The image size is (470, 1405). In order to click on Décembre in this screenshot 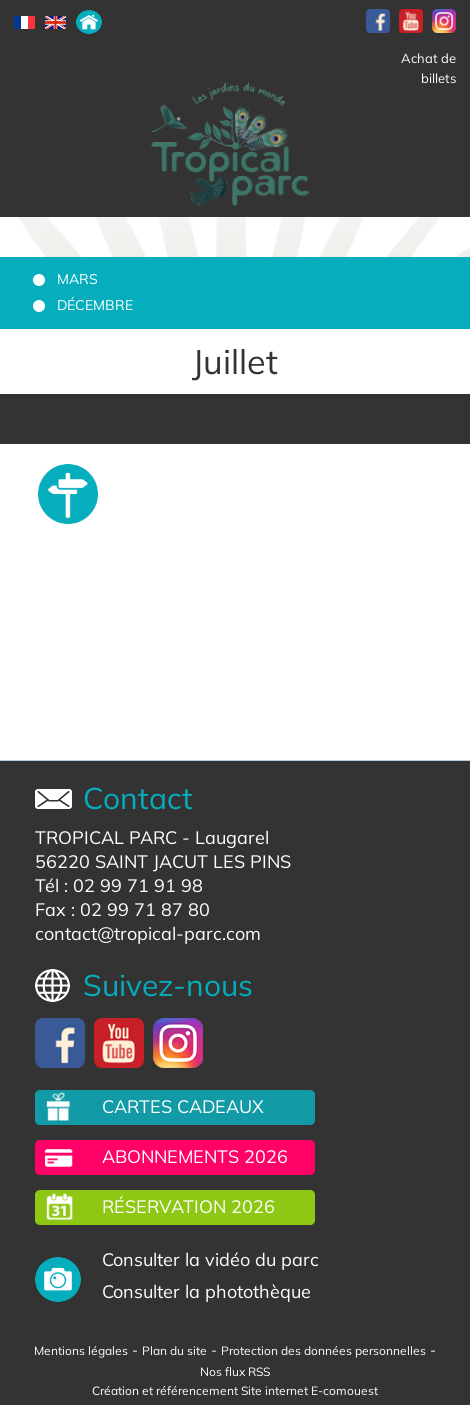, I will do `click(95, 305)`.